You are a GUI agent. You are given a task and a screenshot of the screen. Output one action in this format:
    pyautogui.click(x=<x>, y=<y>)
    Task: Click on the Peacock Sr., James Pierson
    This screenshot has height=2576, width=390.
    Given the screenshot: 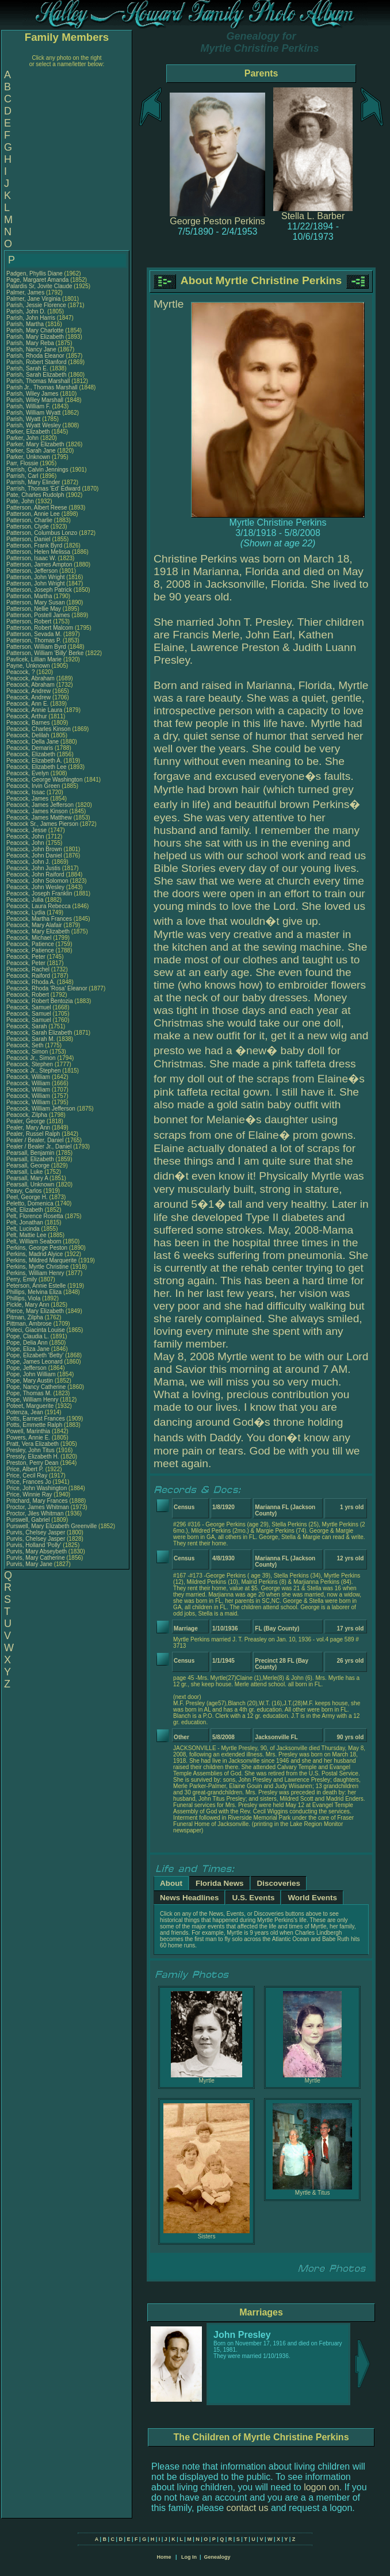 What is the action you would take?
    pyautogui.click(x=42, y=824)
    